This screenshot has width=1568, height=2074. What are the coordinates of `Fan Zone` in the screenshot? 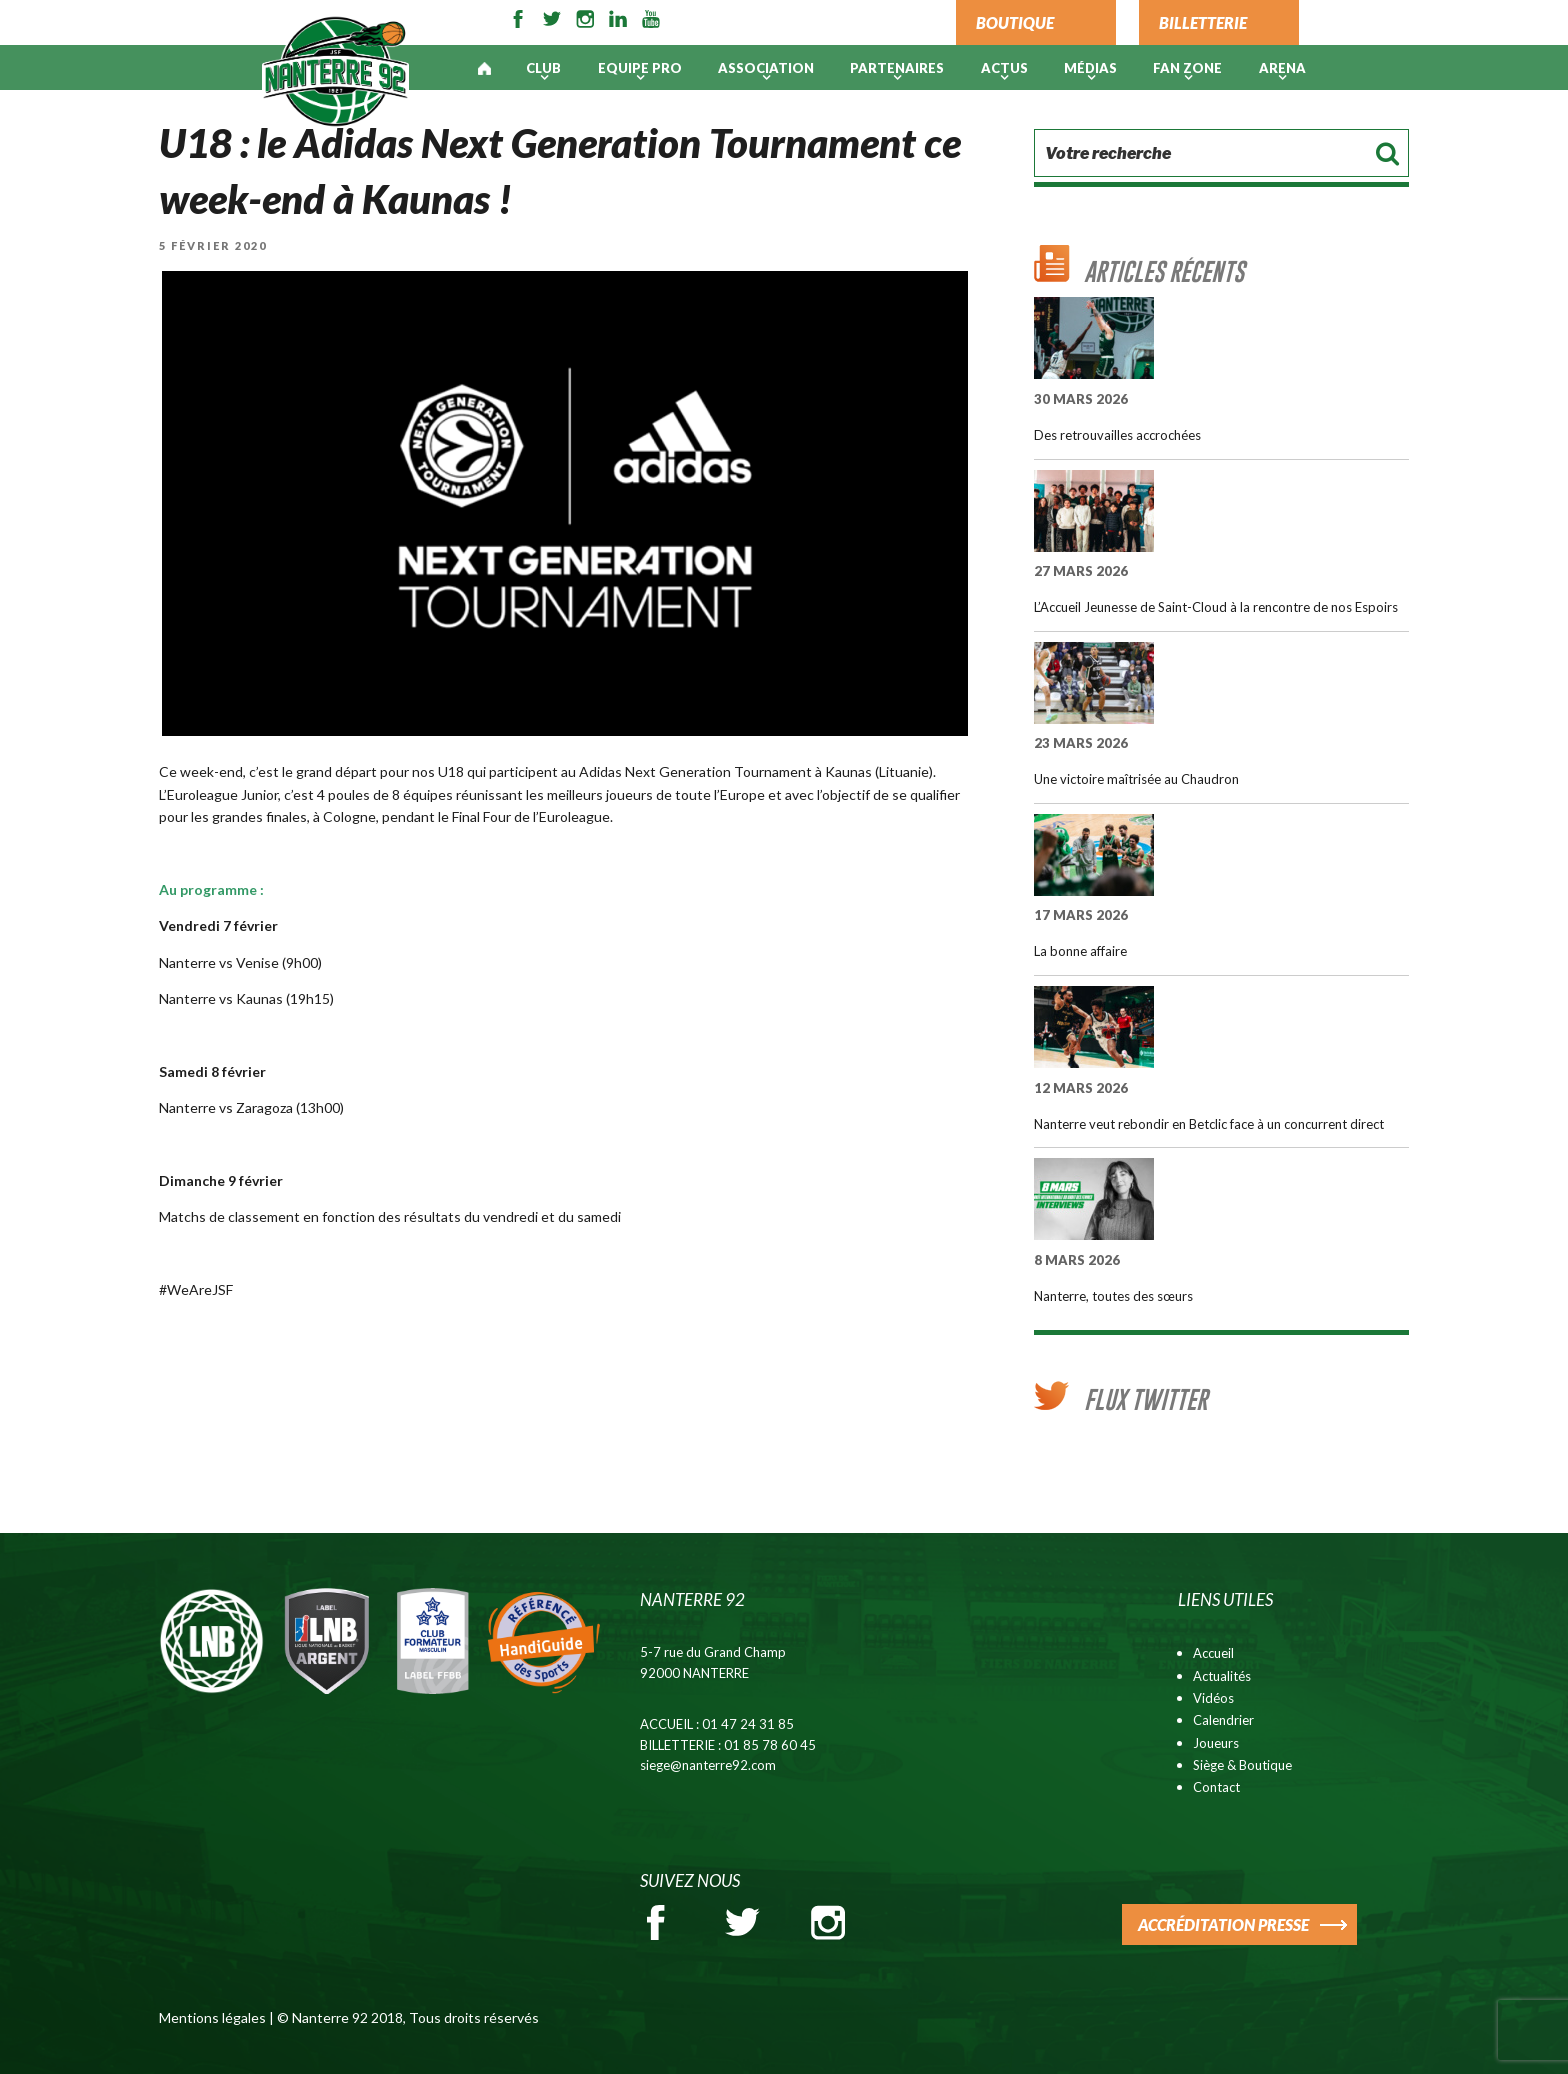 It's located at (1187, 68).